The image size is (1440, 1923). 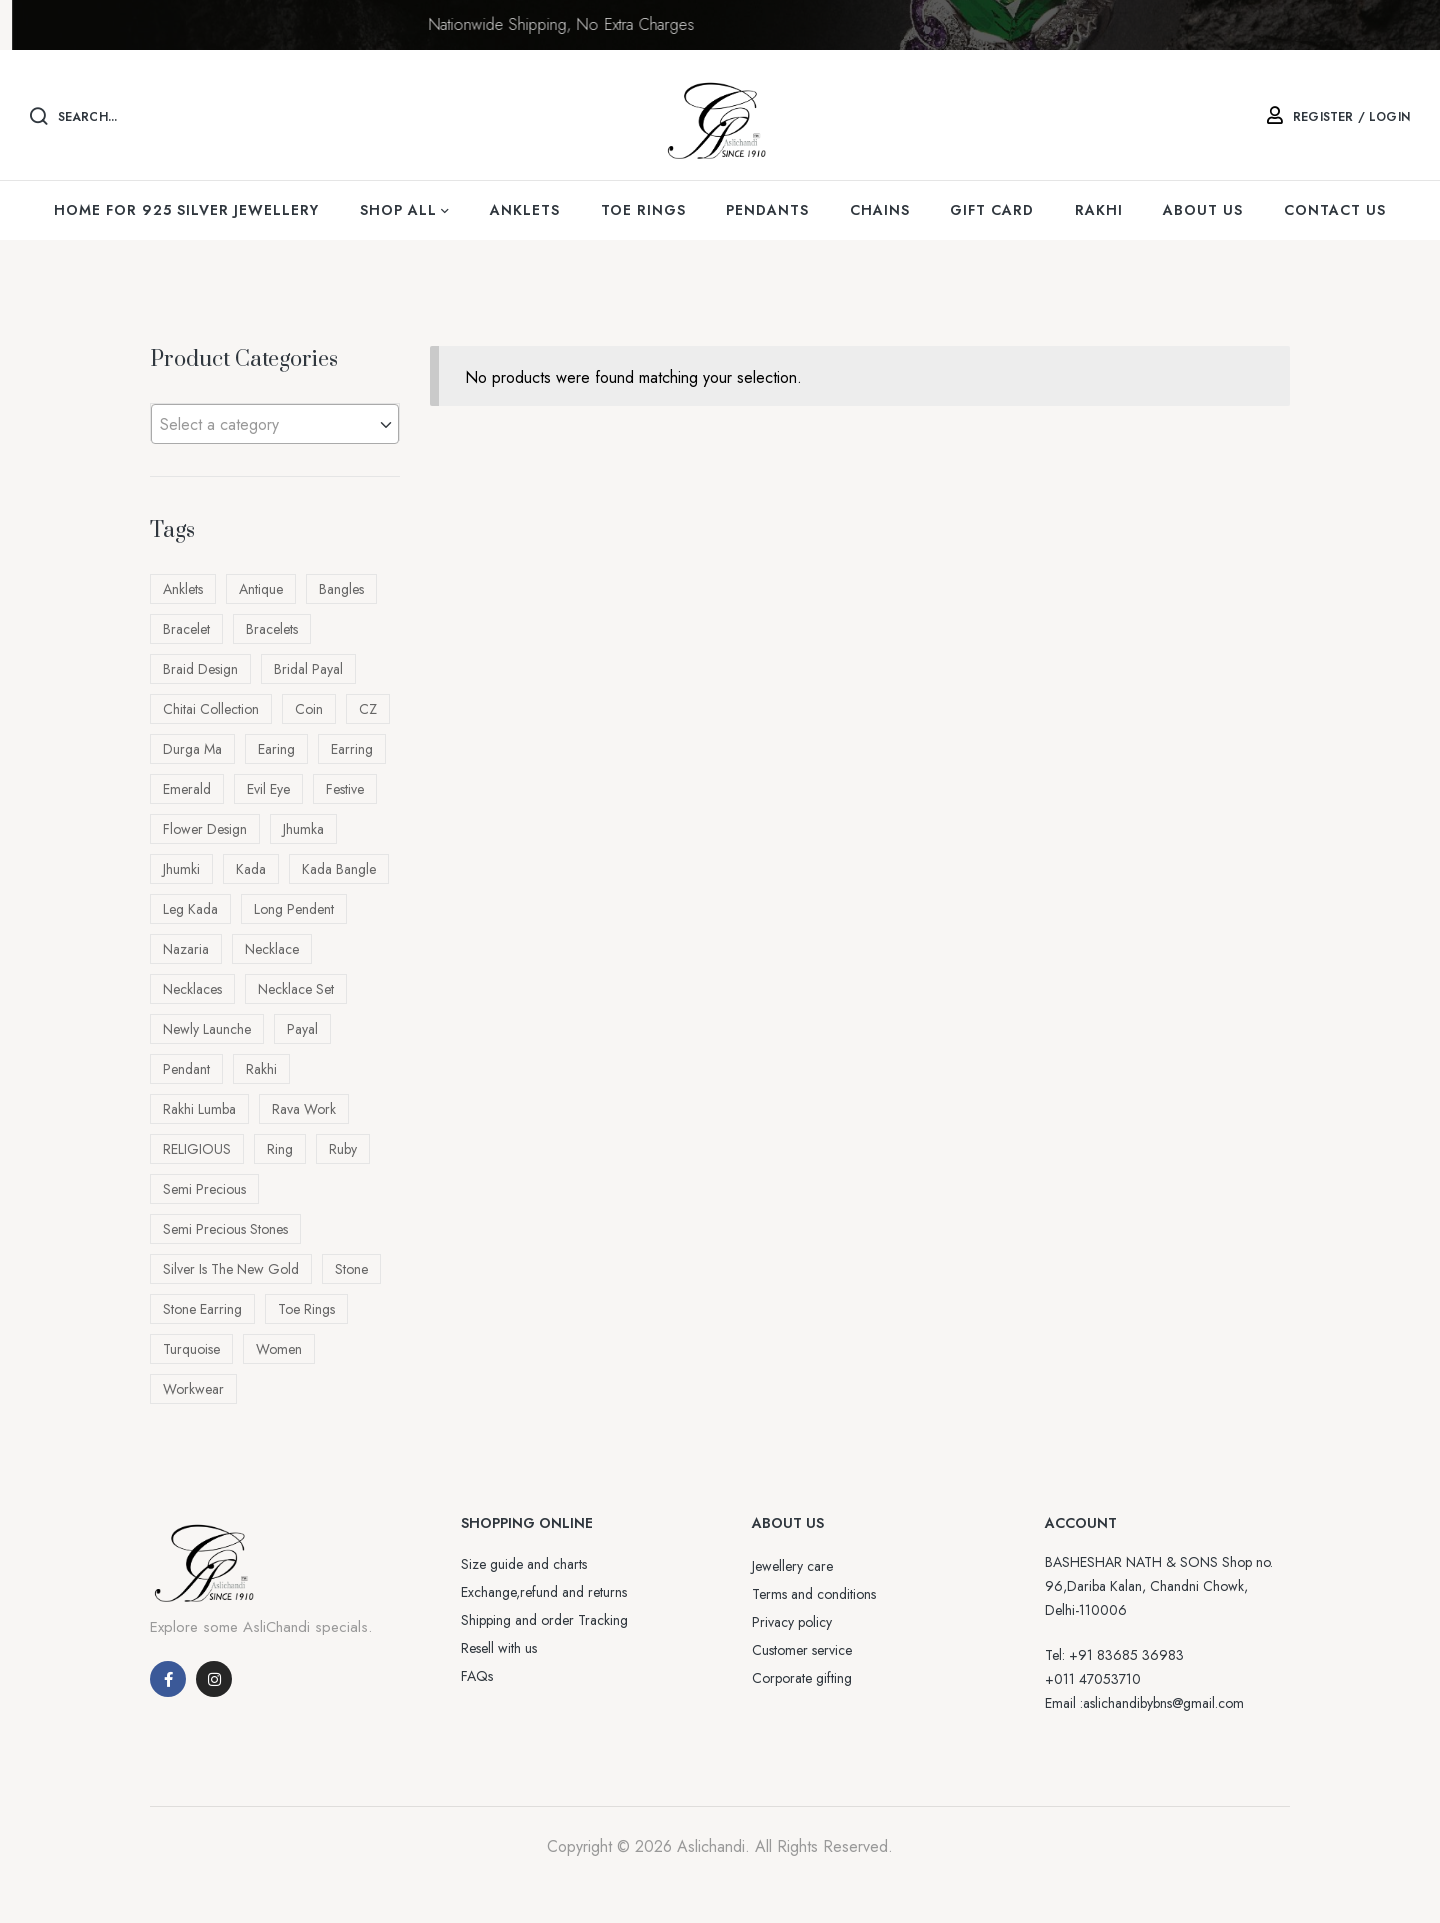 I want to click on Anklets [Anklets (11 products)], so click(x=183, y=589).